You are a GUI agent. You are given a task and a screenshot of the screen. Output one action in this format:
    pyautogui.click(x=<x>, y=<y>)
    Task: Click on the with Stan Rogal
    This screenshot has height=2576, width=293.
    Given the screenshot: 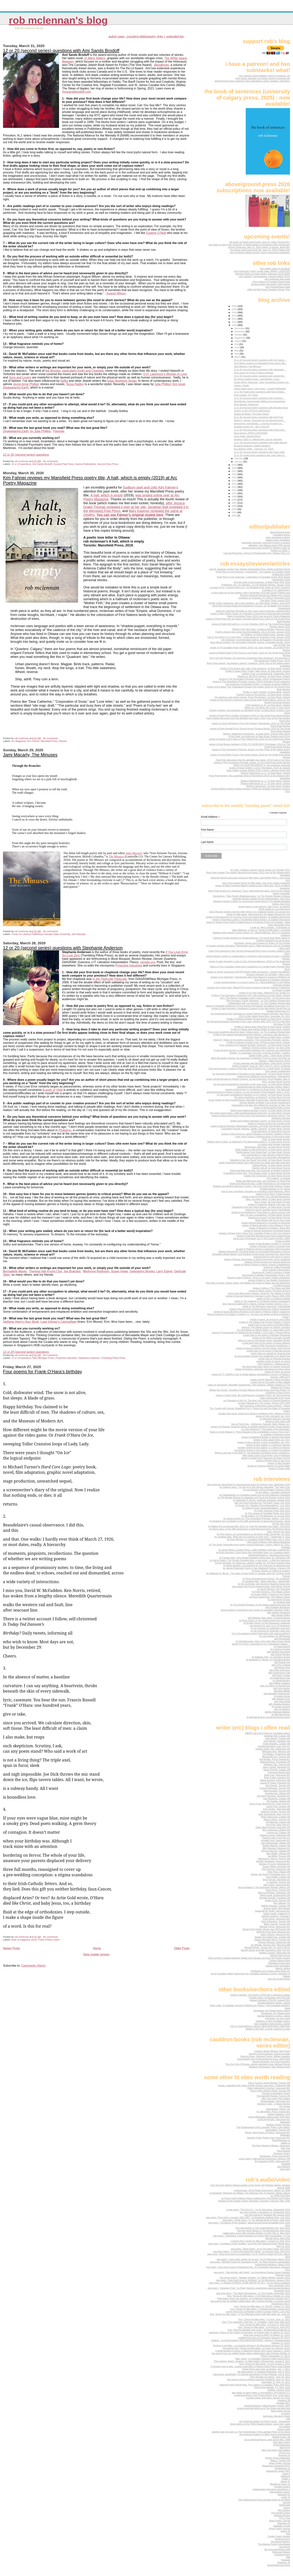 What is the action you would take?
    pyautogui.click(x=282, y=1701)
    